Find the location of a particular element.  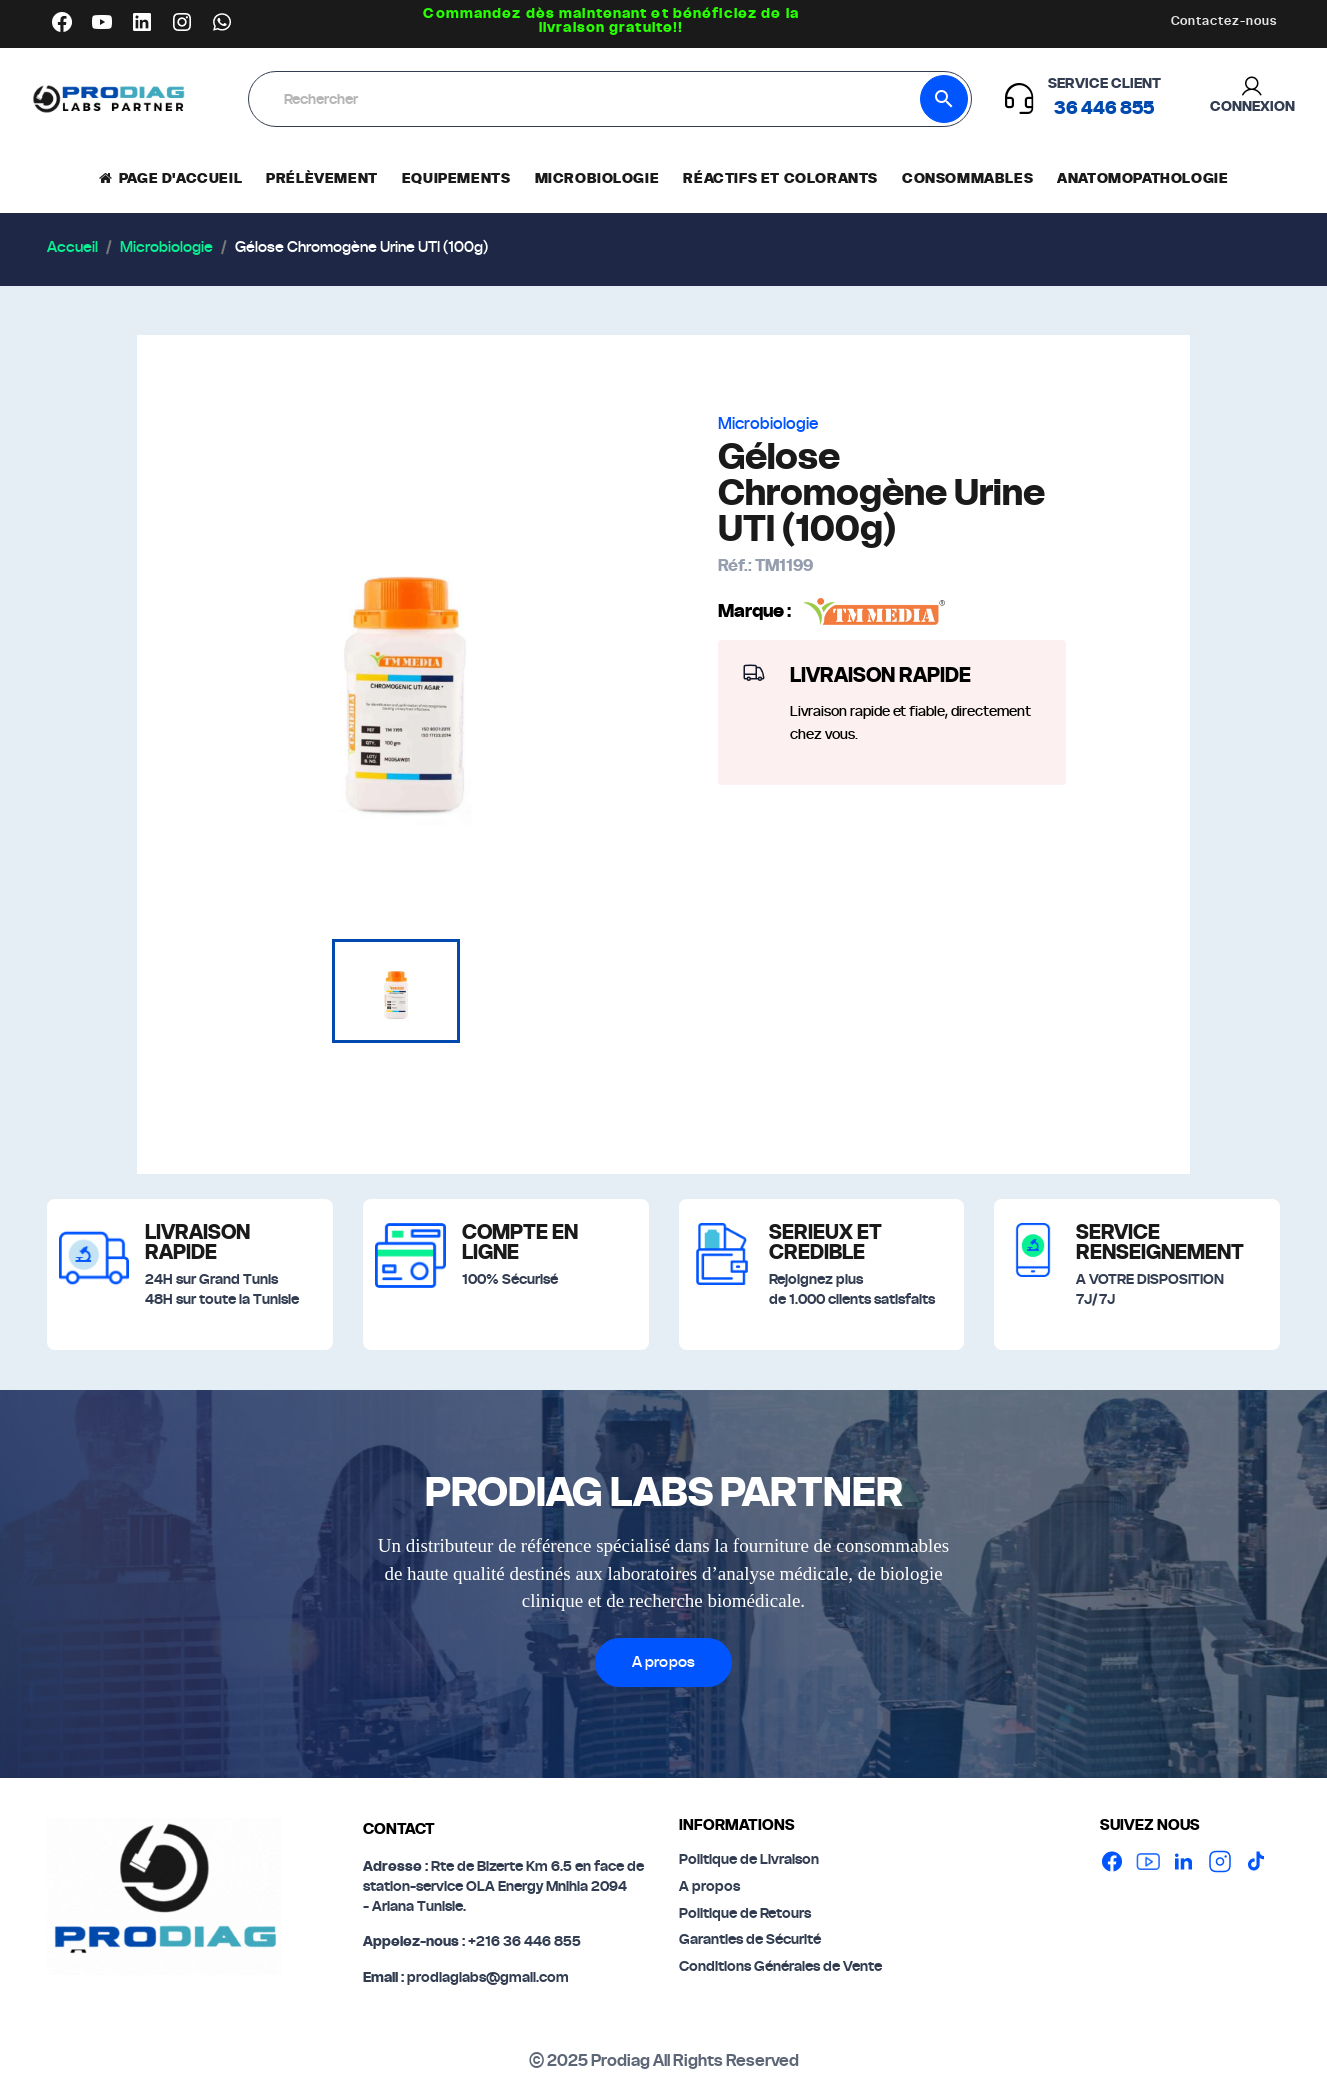

[Rechercher] is located at coordinates (586, 100).